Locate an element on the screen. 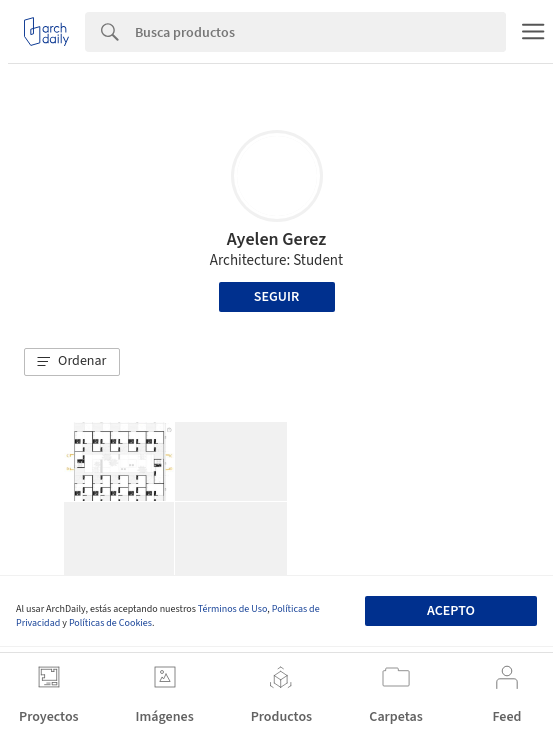 The image size is (553, 755). Ayelen Gerez is located at coordinates (276, 239).